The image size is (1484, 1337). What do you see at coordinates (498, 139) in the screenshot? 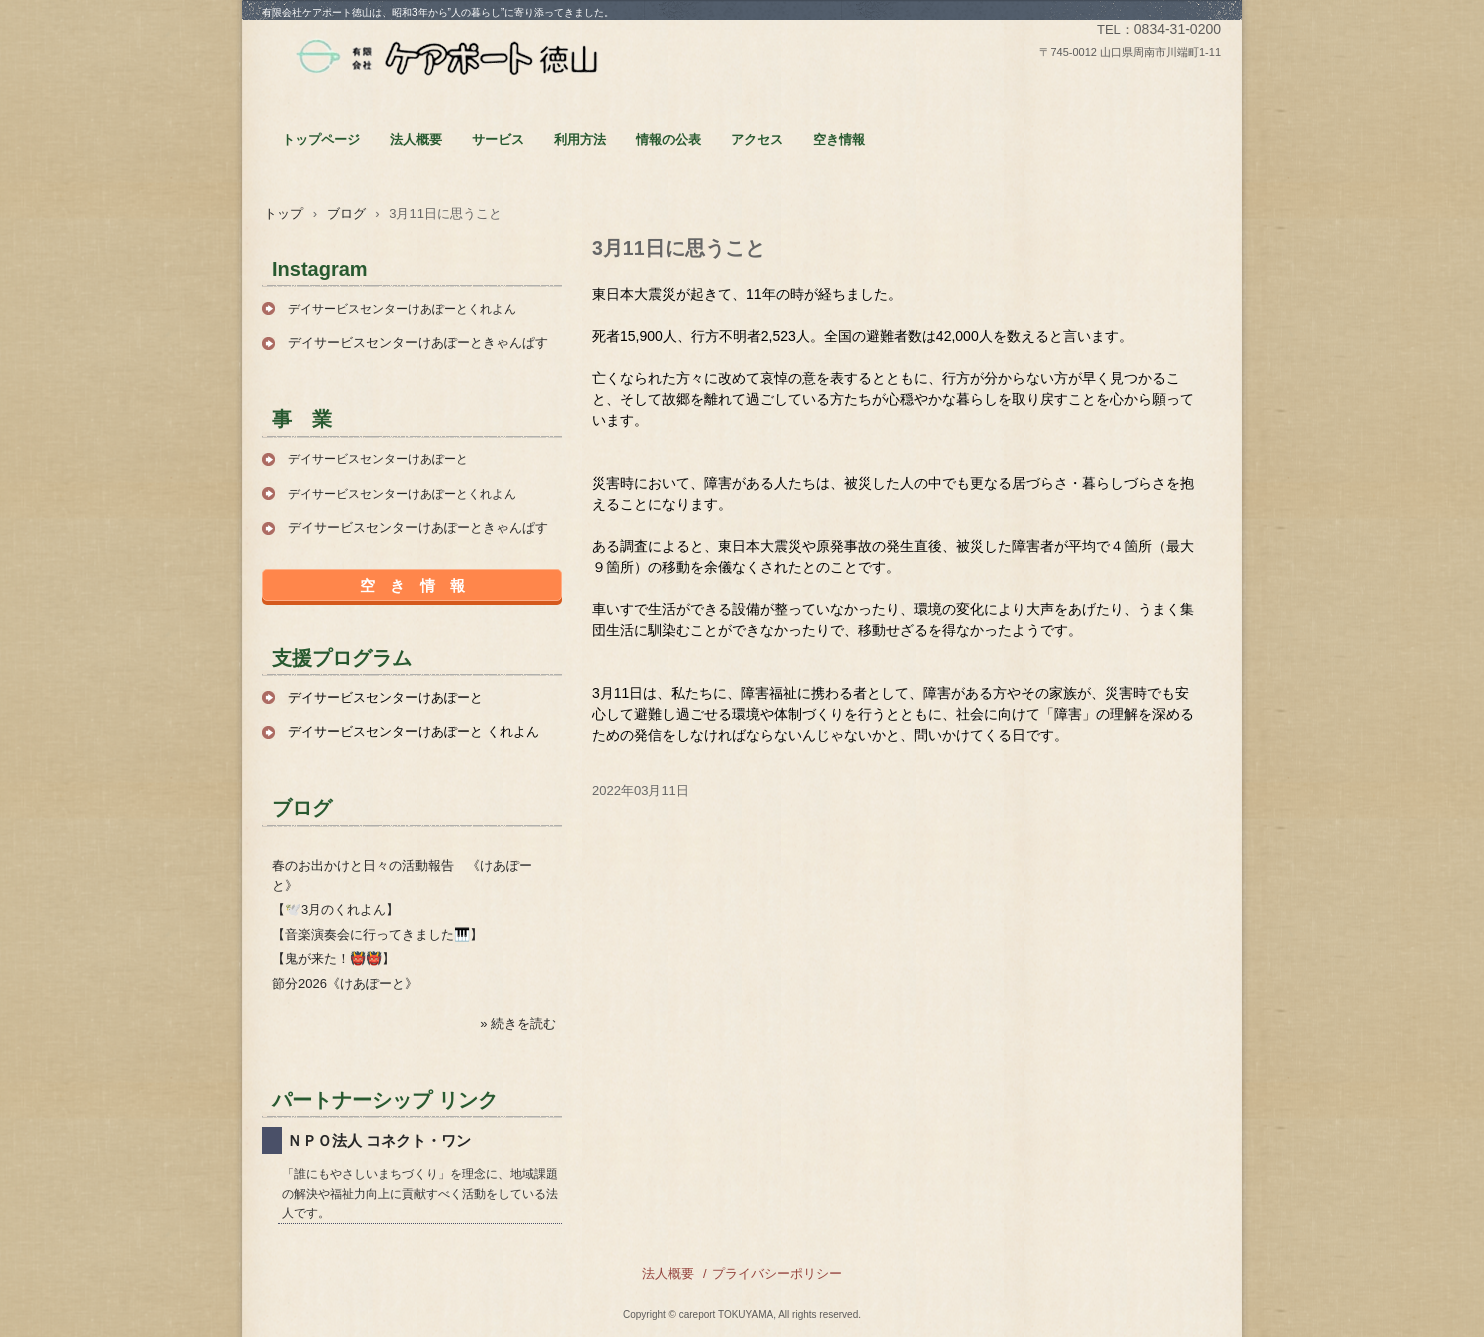
I see `サービス` at bounding box center [498, 139].